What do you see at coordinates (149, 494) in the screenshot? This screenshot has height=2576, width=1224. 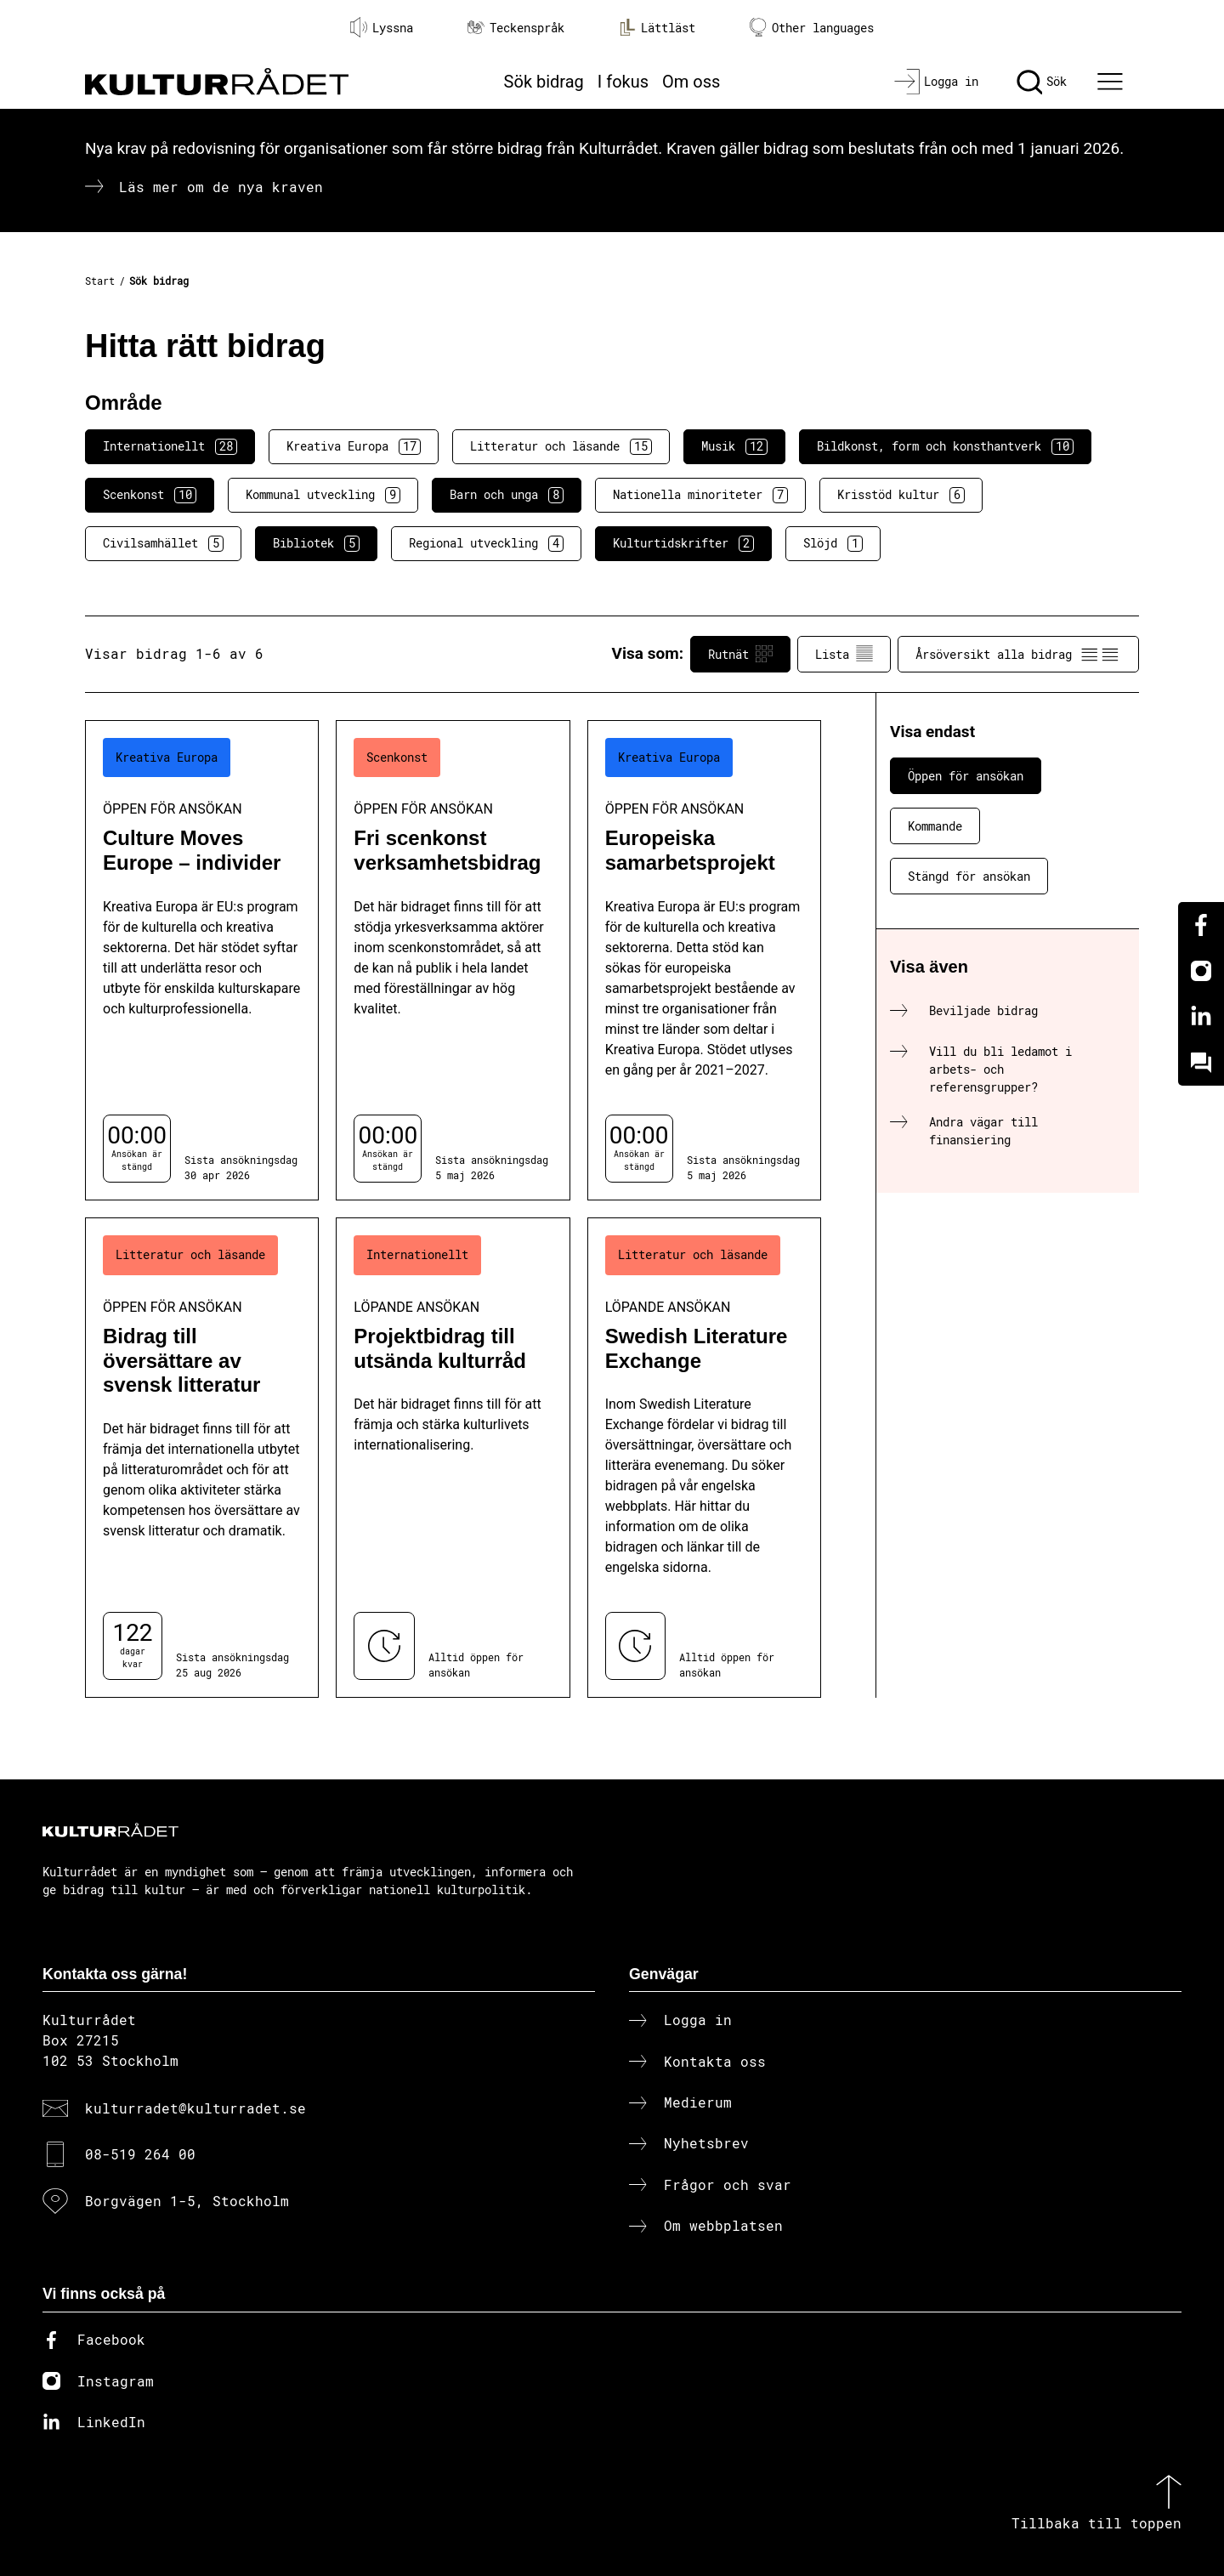 I see `Scenkonst` at bounding box center [149, 494].